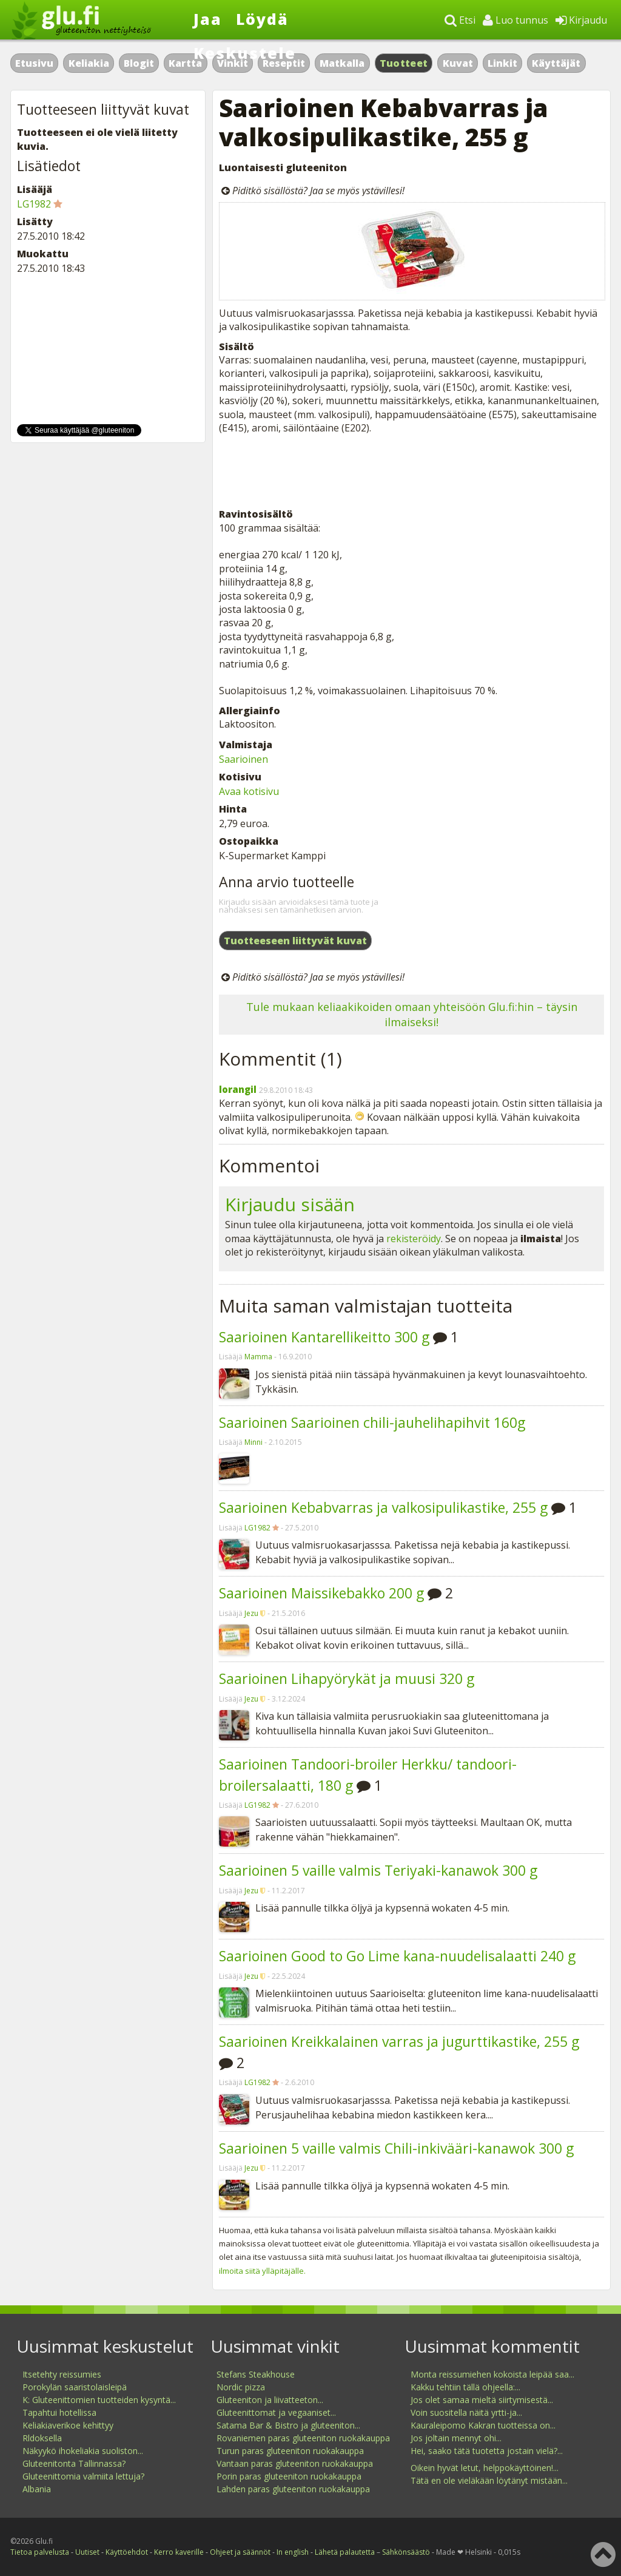 The image size is (621, 2576). What do you see at coordinates (238, 1089) in the screenshot?
I see `lorangil` at bounding box center [238, 1089].